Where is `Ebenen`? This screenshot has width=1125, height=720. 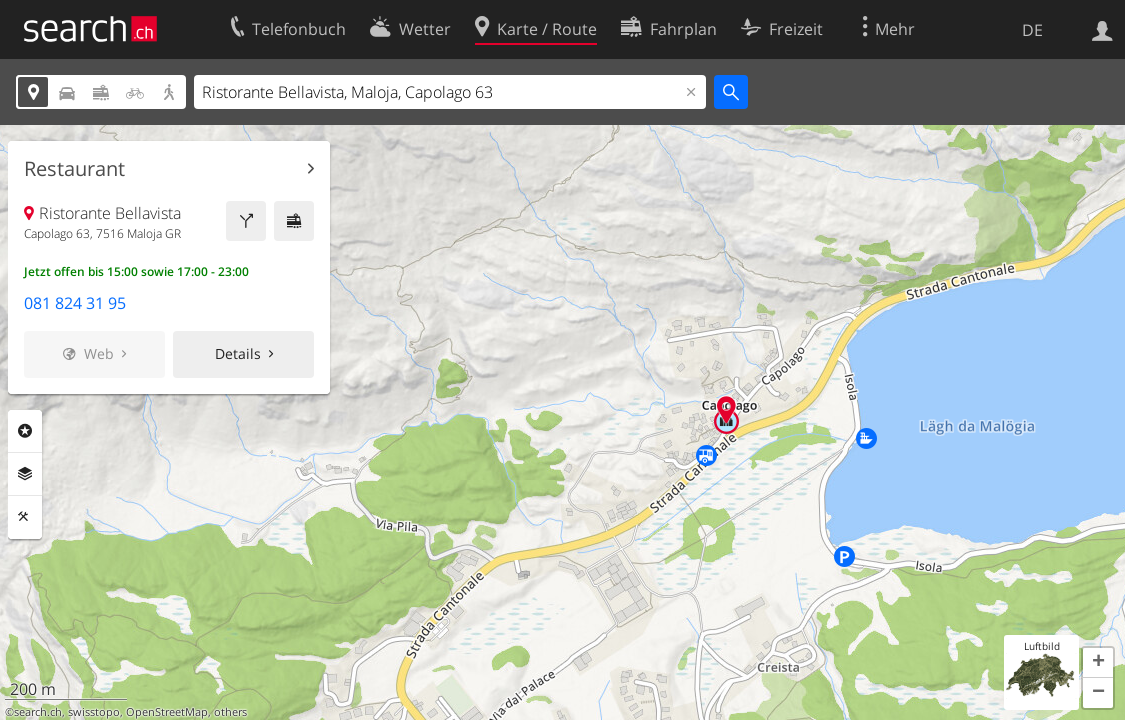
Ebenen is located at coordinates (25, 474).